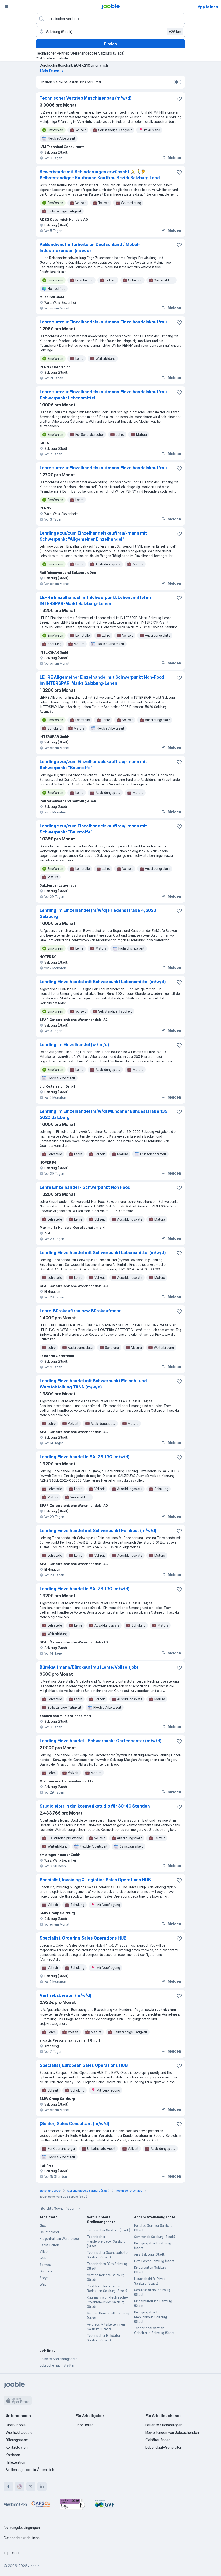 The image size is (221, 2576). I want to click on Stellenangebote in Österreich, so click(30, 2469).